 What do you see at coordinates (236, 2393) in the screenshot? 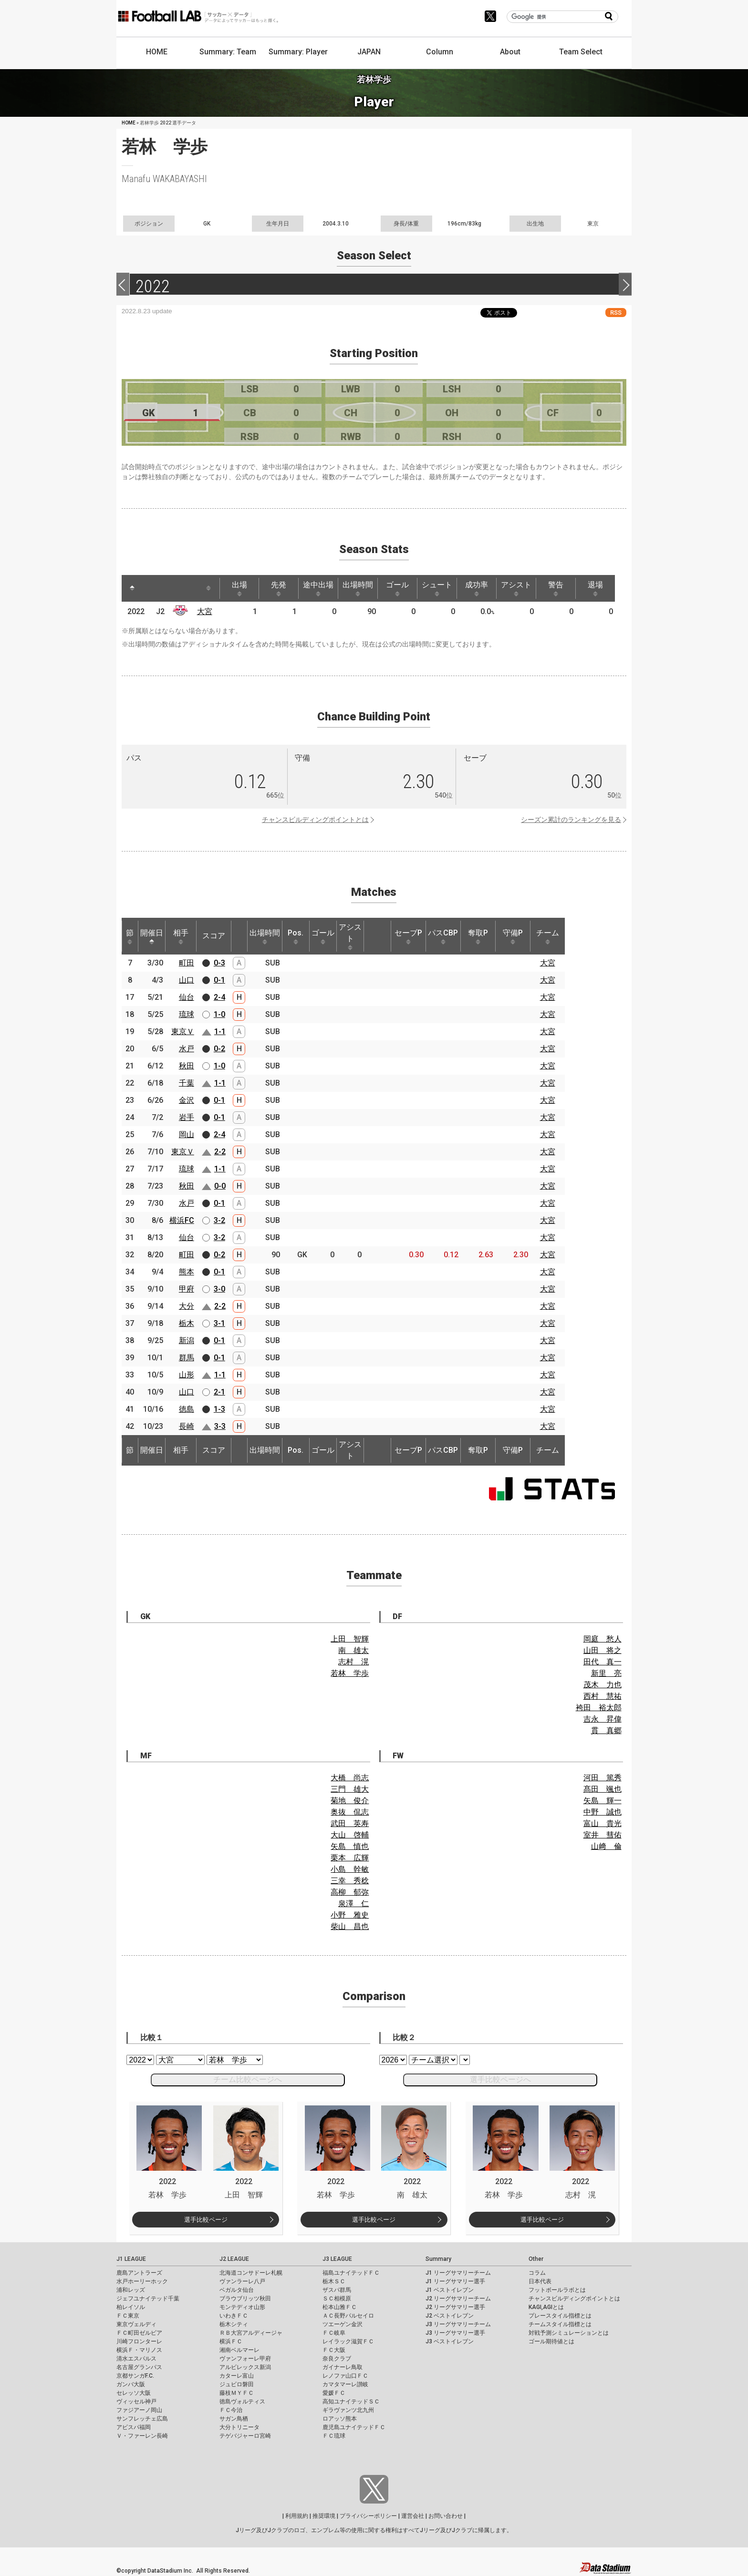
I see `藤枝ＭＹＦＣ` at bounding box center [236, 2393].